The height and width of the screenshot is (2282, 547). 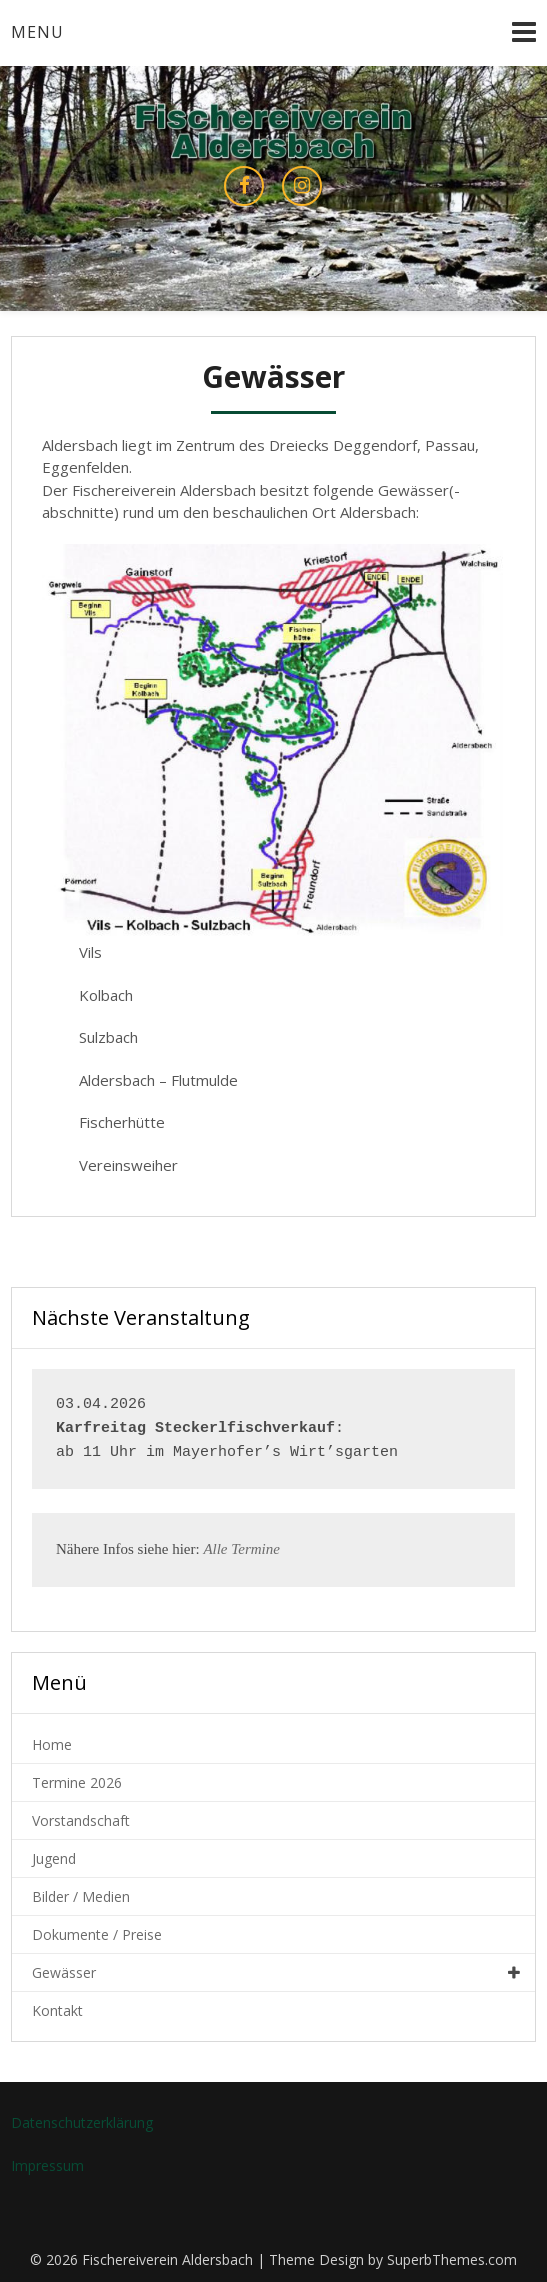 I want to click on Vorstandschaft, so click(x=81, y=1820).